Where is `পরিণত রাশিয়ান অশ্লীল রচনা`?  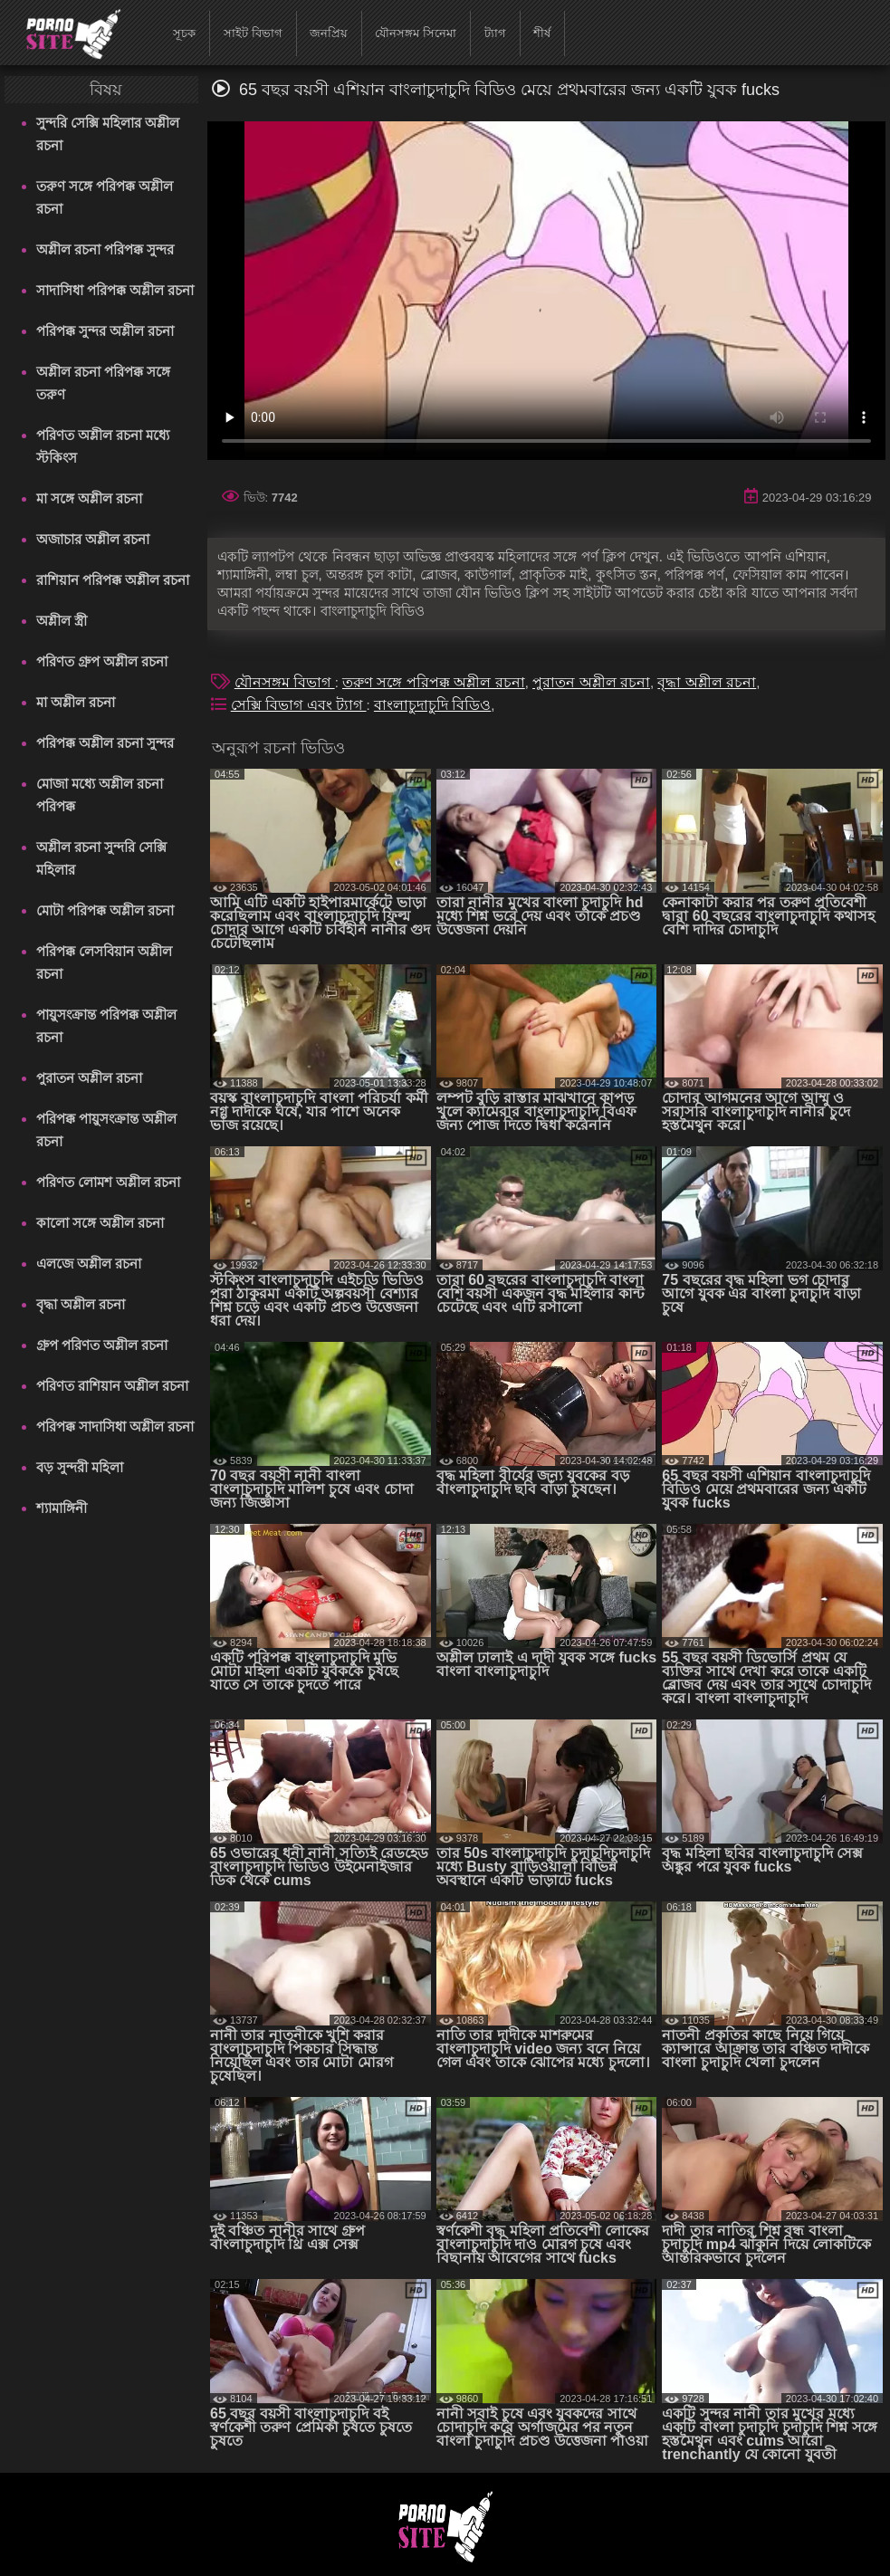 পরিণত রাশিয়ান অশ্লীল রচনা is located at coordinates (112, 1385).